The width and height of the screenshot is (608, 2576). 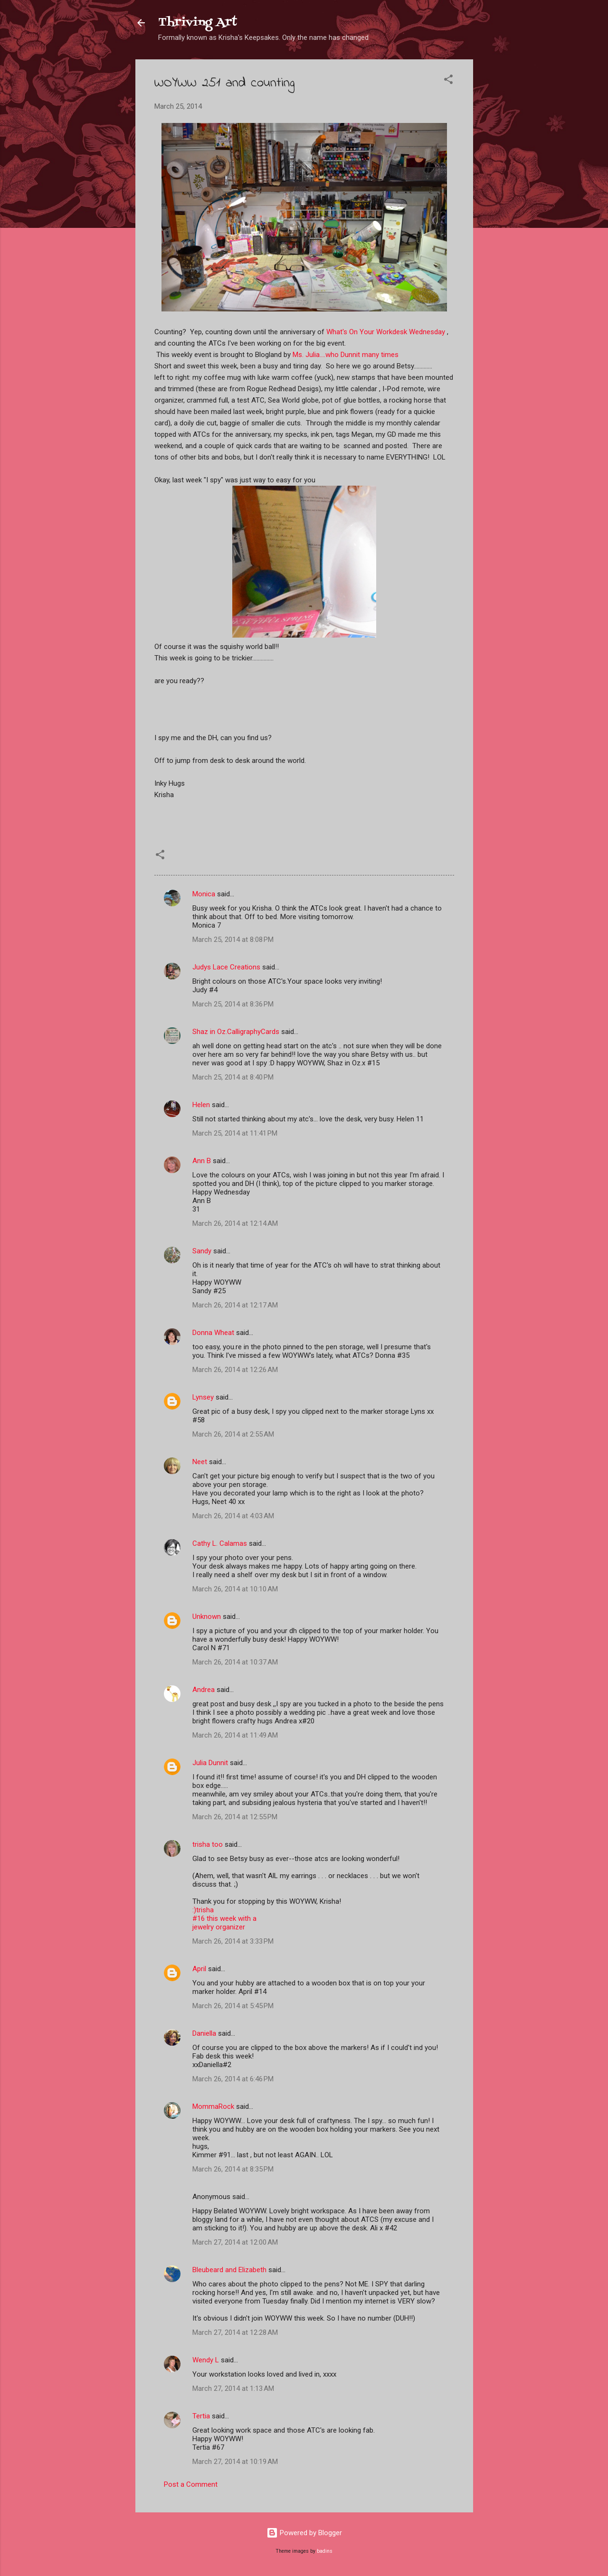 What do you see at coordinates (235, 2461) in the screenshot?
I see `March 27, 2014 at 10:19 AM` at bounding box center [235, 2461].